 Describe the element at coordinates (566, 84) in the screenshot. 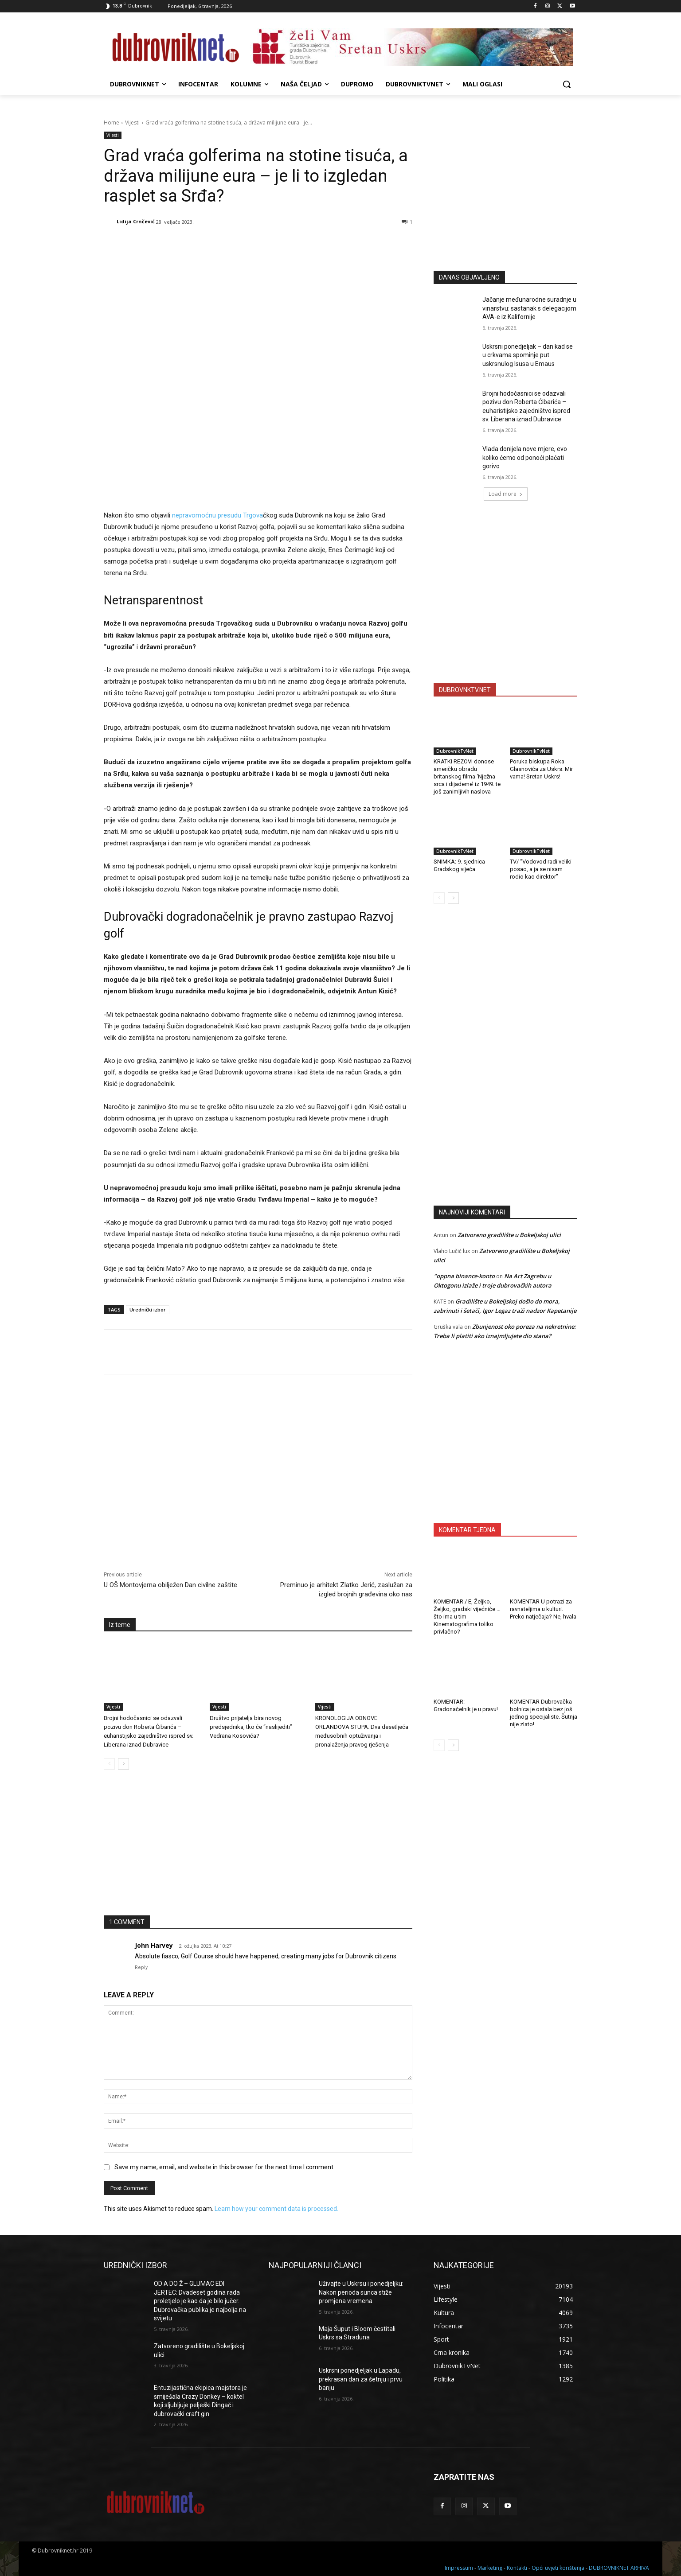

I see `[button]` at that location.